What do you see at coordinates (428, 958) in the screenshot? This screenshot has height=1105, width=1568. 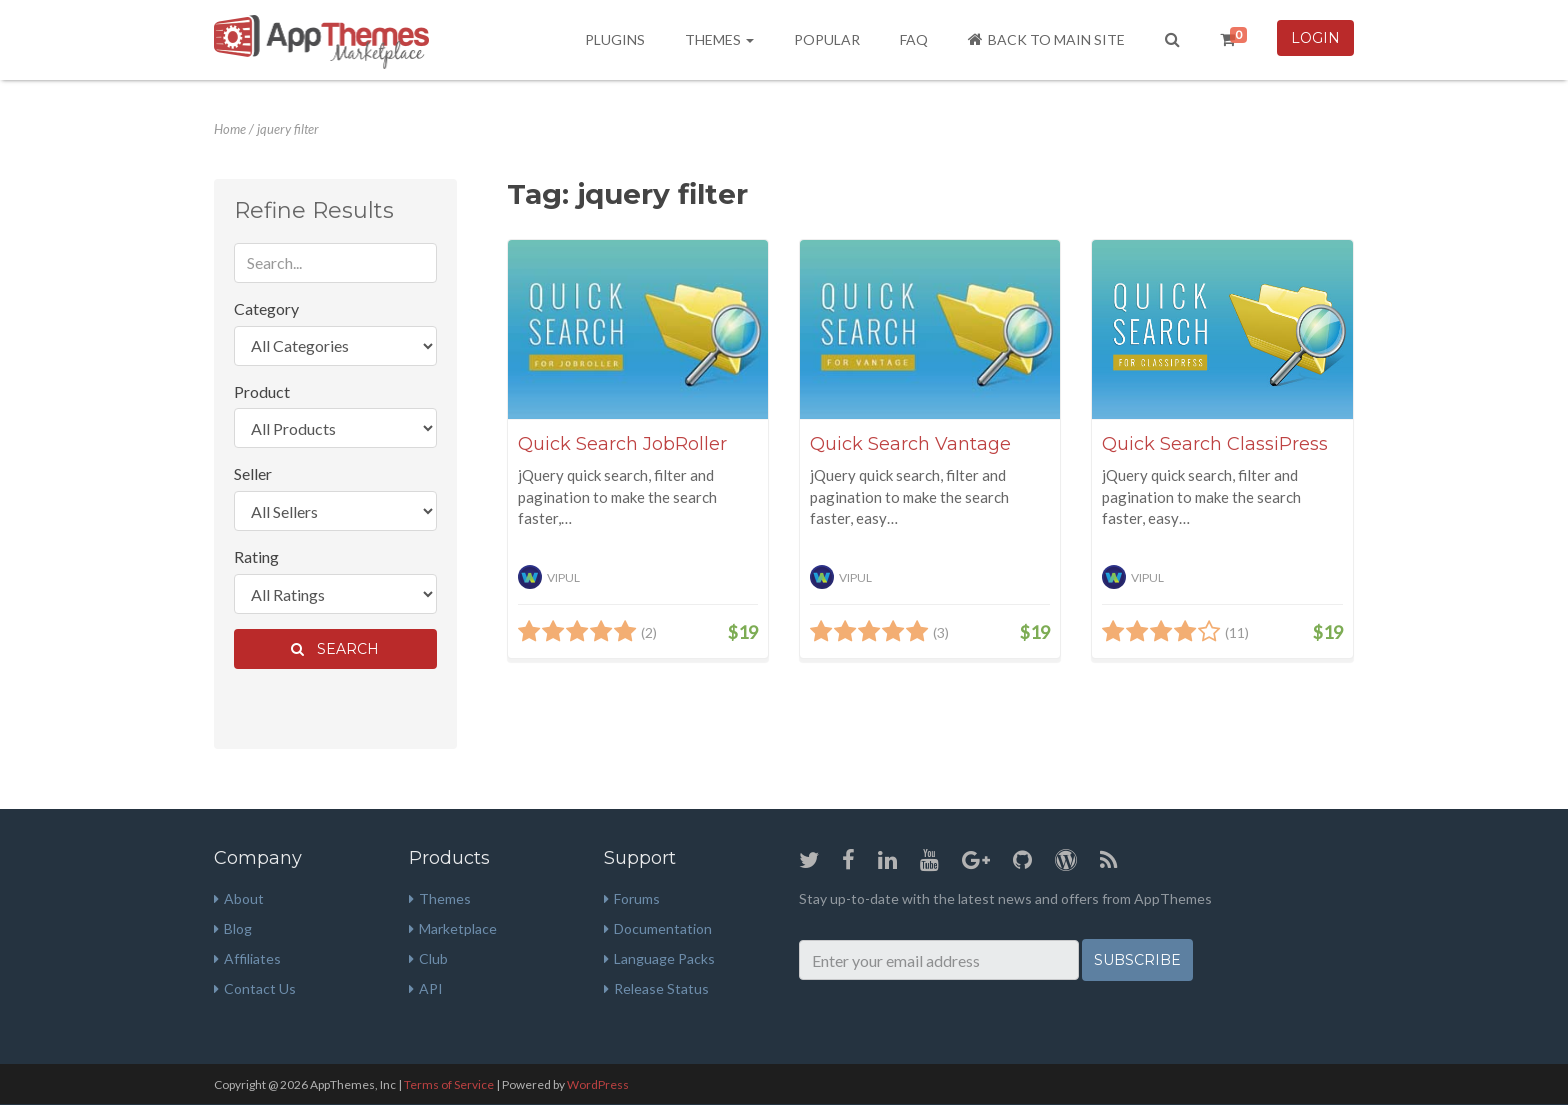 I see `Club` at bounding box center [428, 958].